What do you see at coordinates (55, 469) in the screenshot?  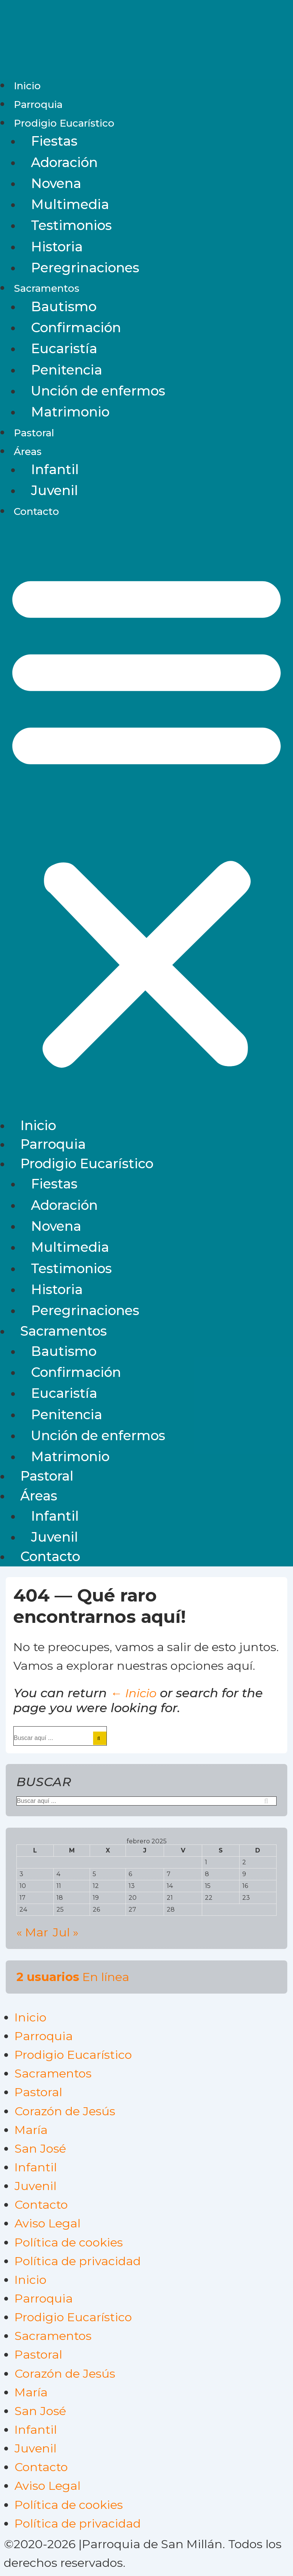 I see `Infantil` at bounding box center [55, 469].